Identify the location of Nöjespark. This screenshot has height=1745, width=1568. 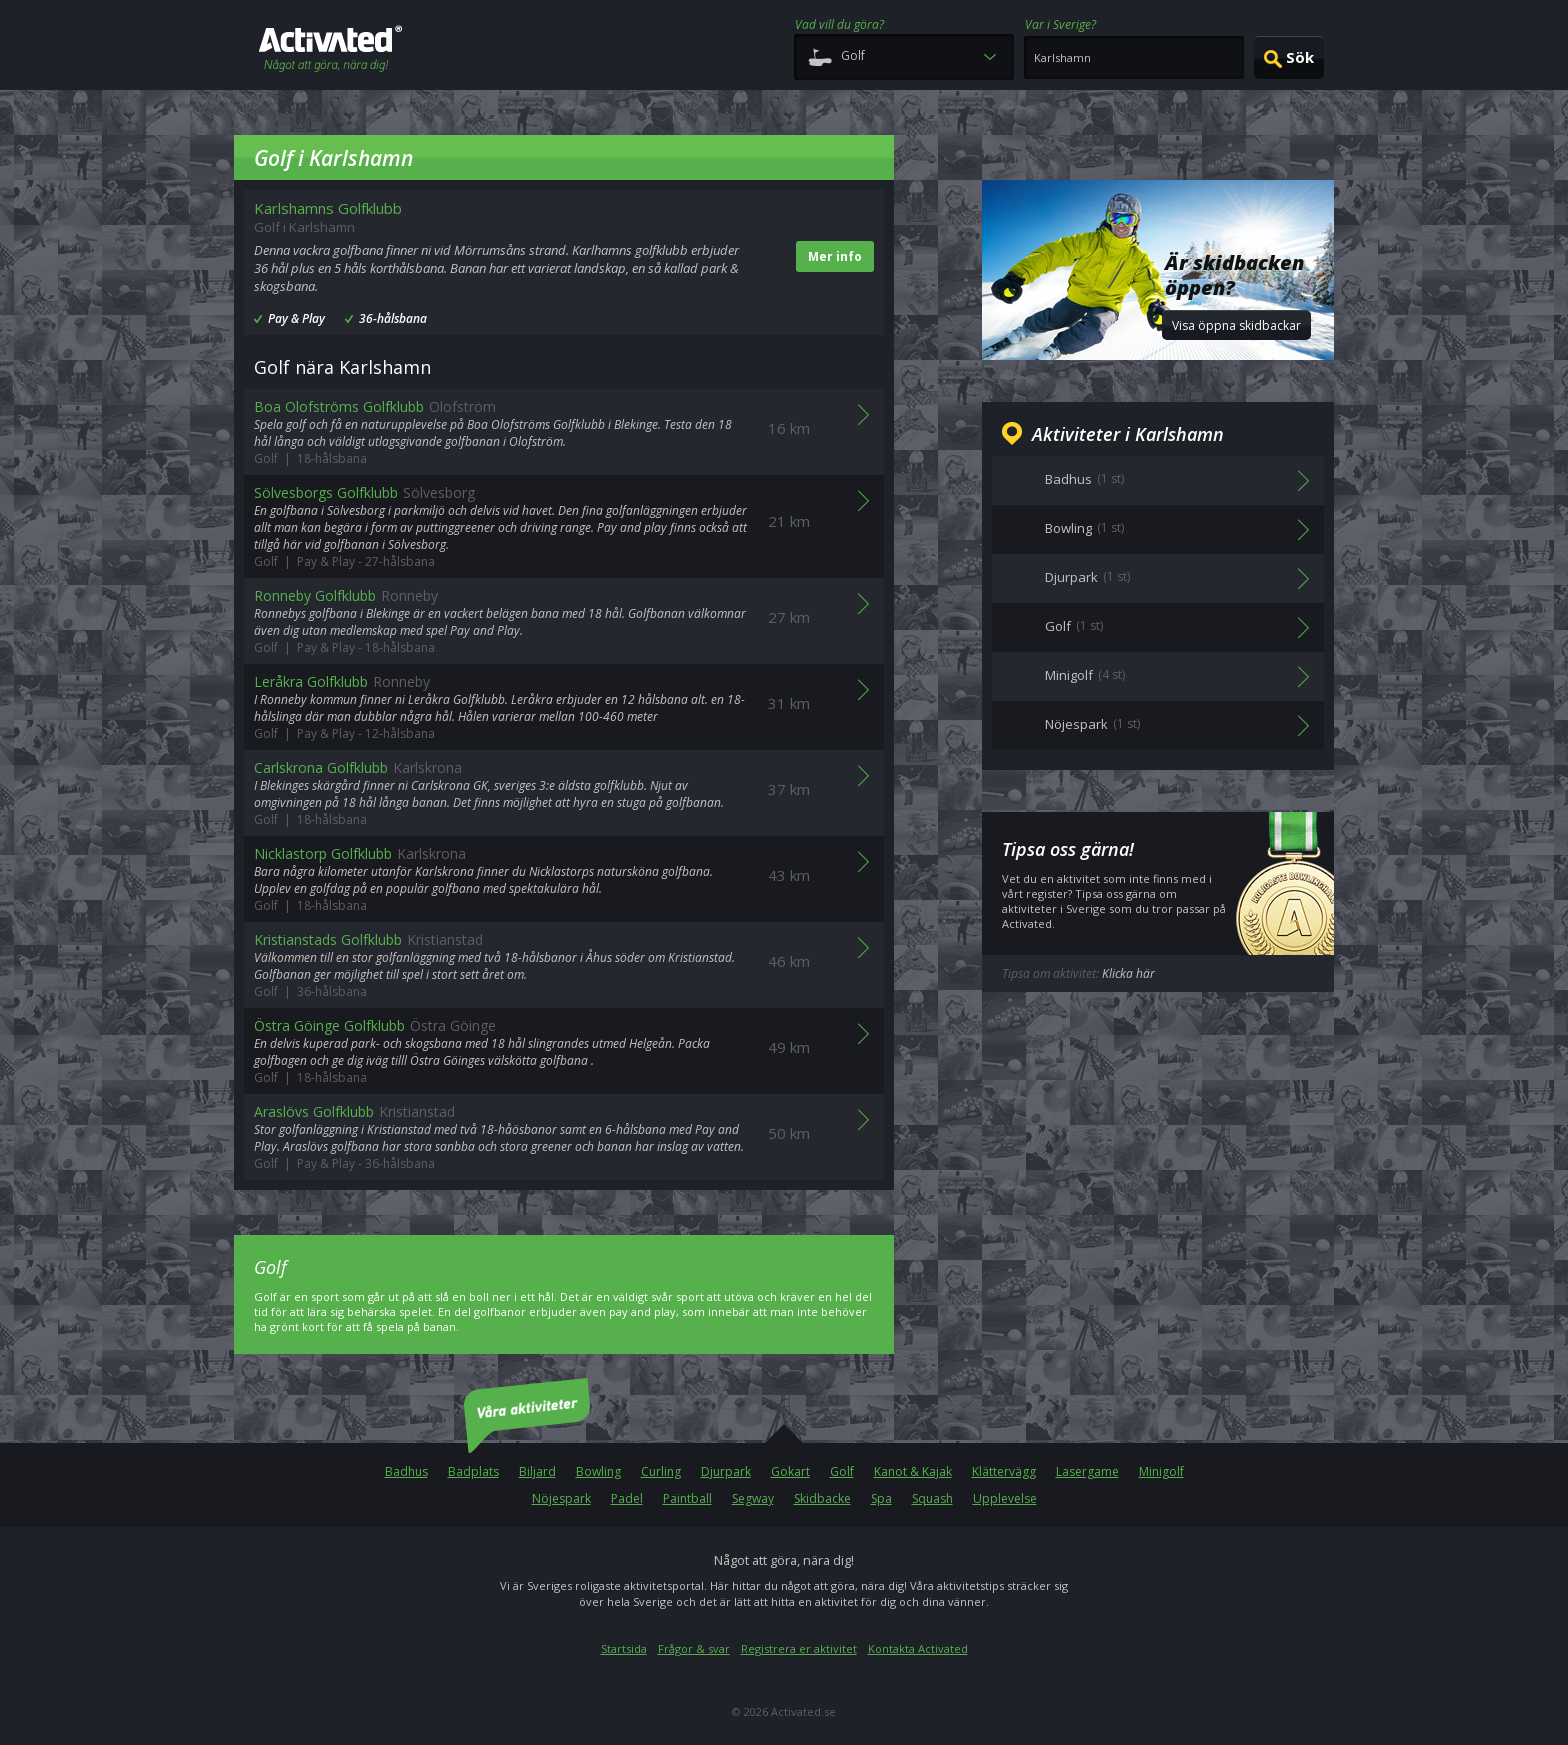
(561, 1498).